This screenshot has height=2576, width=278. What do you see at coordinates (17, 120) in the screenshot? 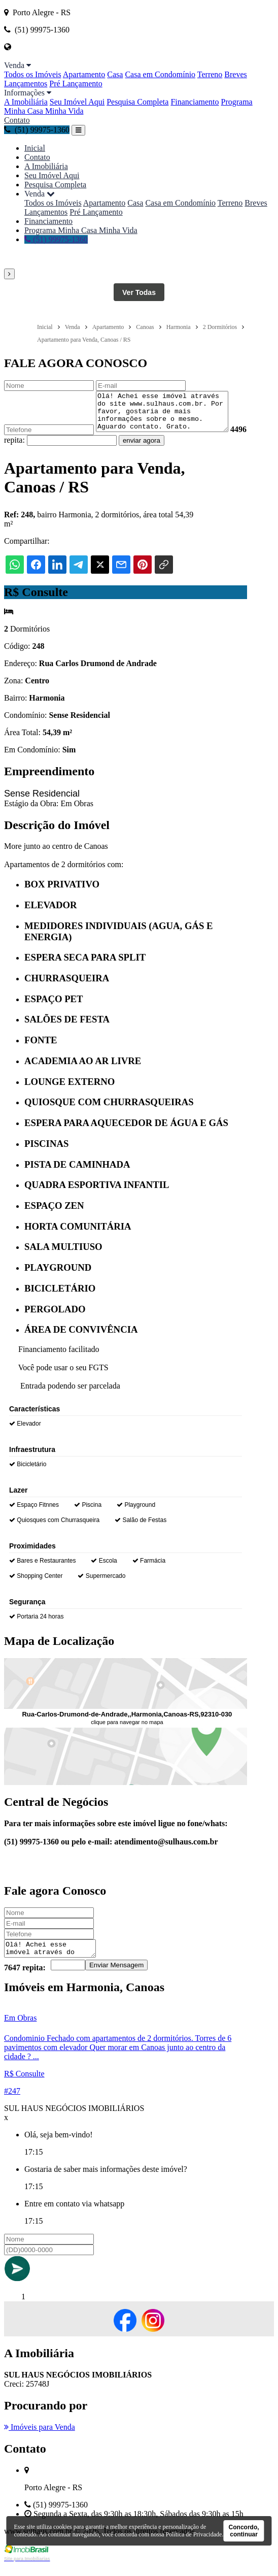
I see `Contato` at bounding box center [17, 120].